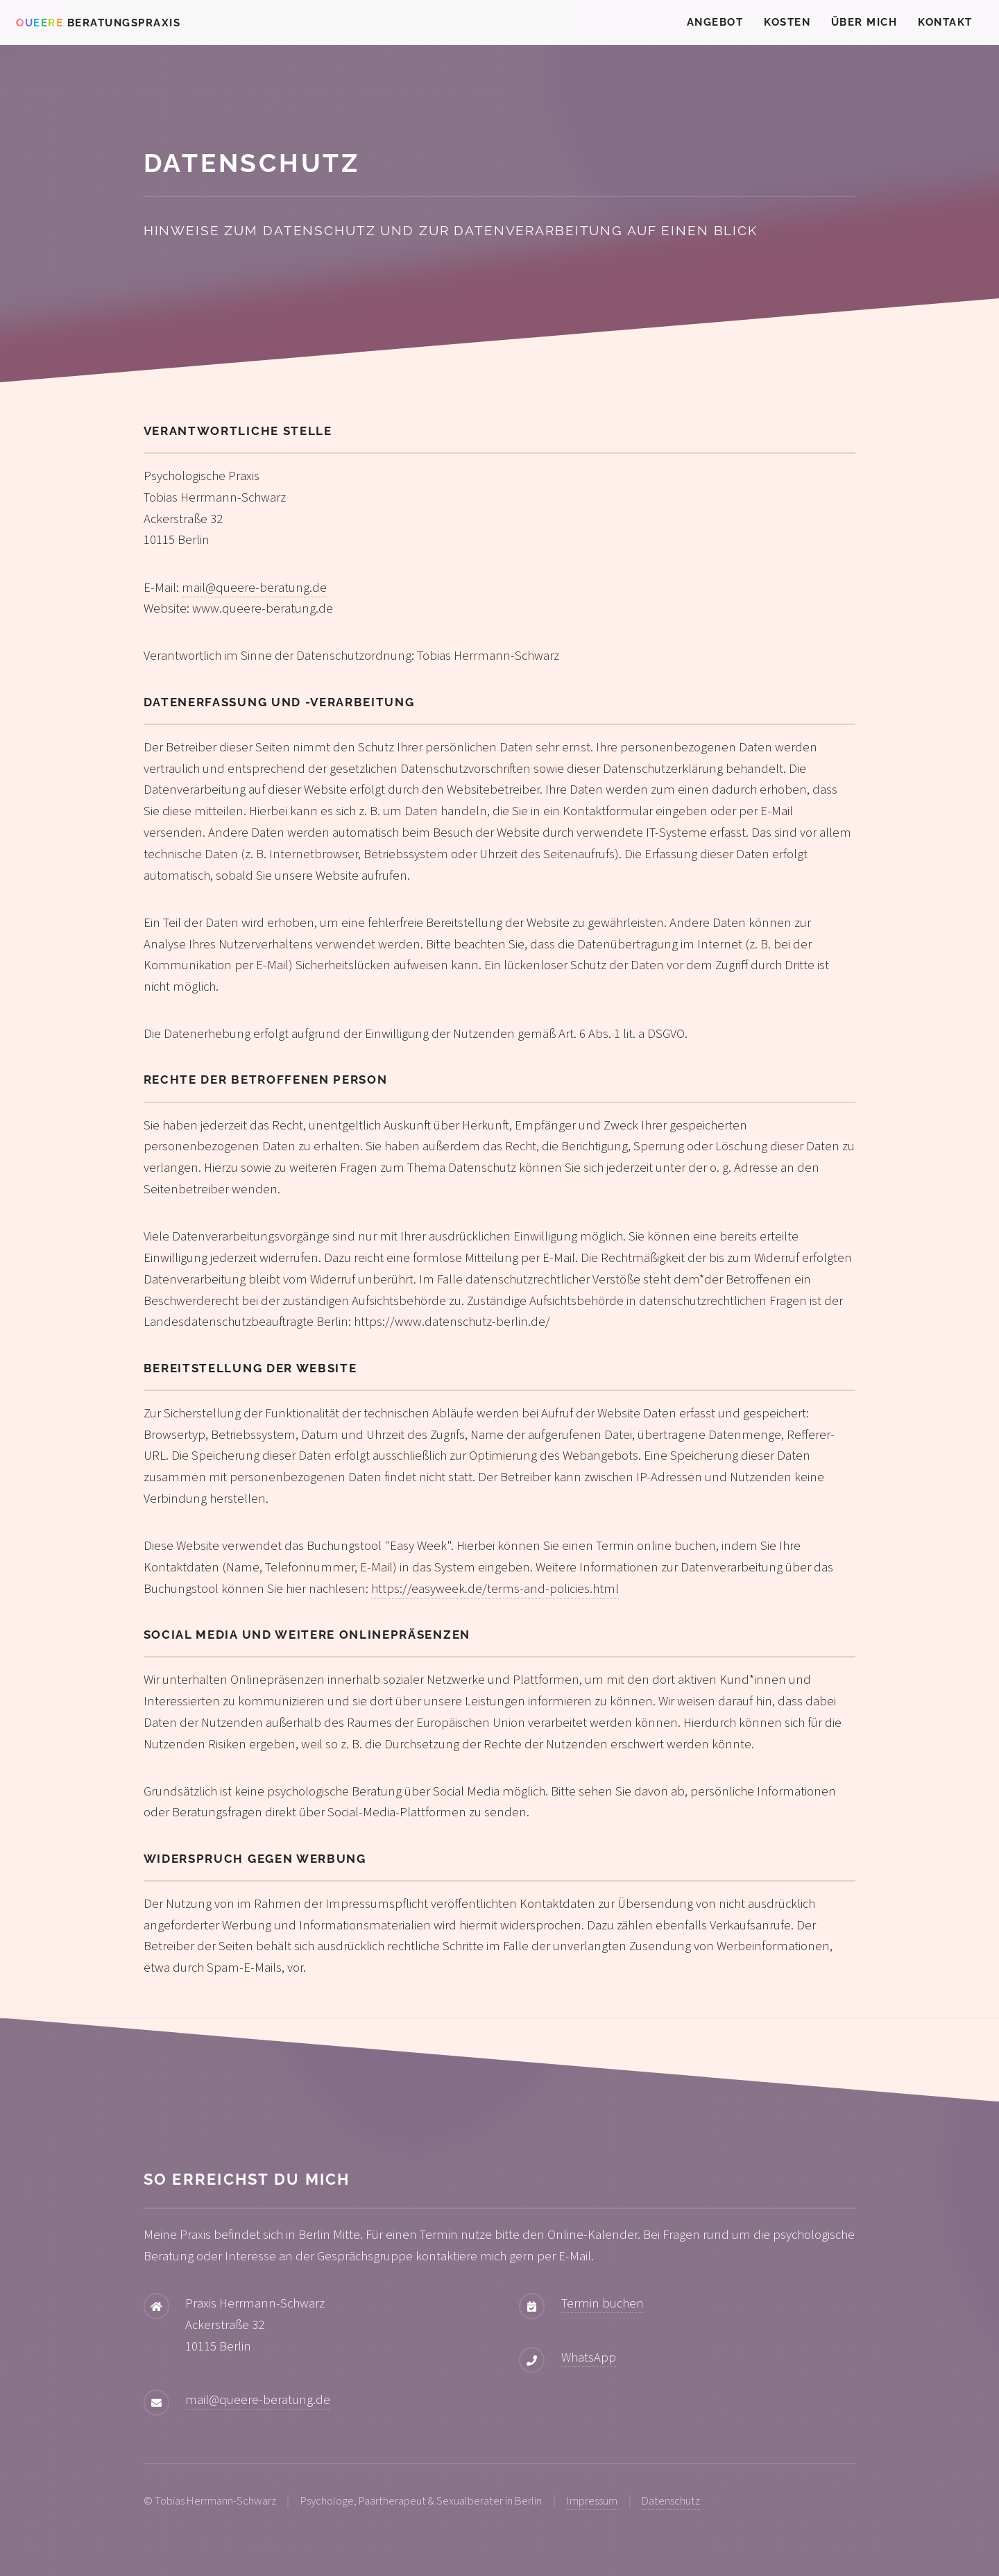 This screenshot has height=2576, width=999. I want to click on mail@queere-beratung.de, so click(254, 588).